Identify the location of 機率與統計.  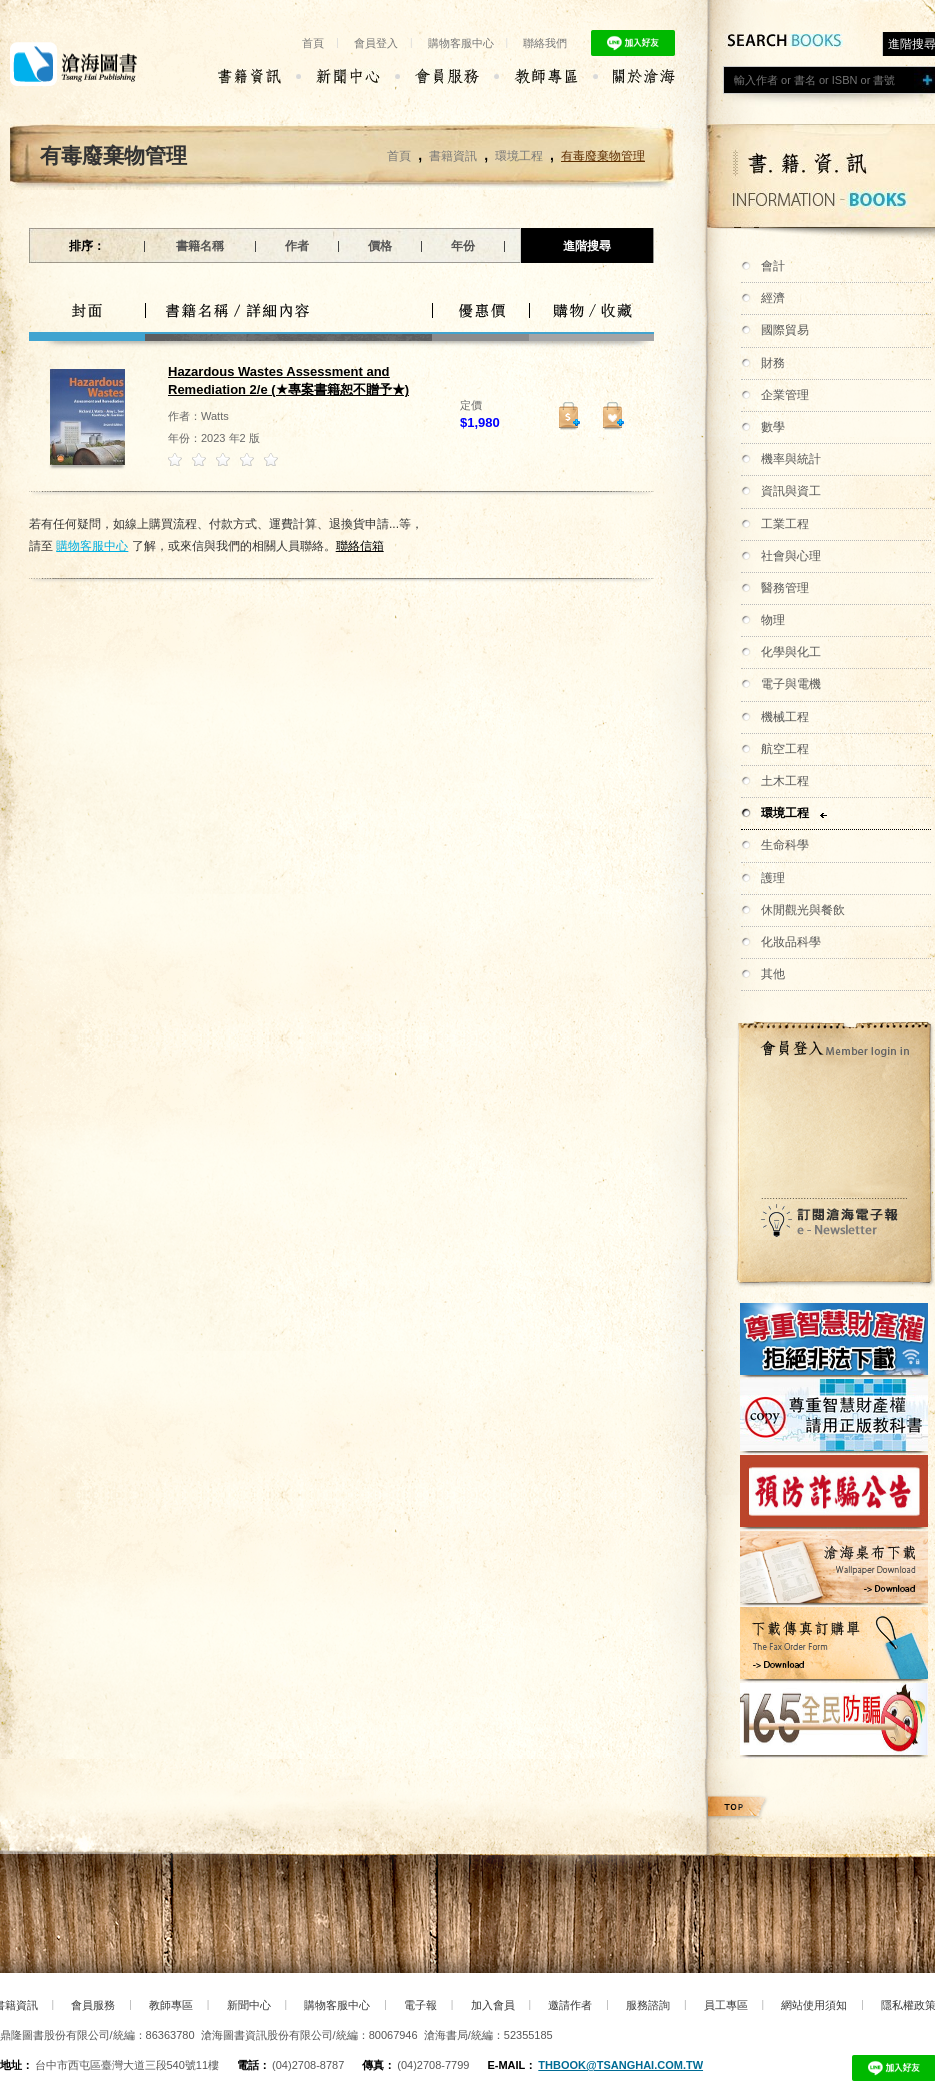
(791, 459).